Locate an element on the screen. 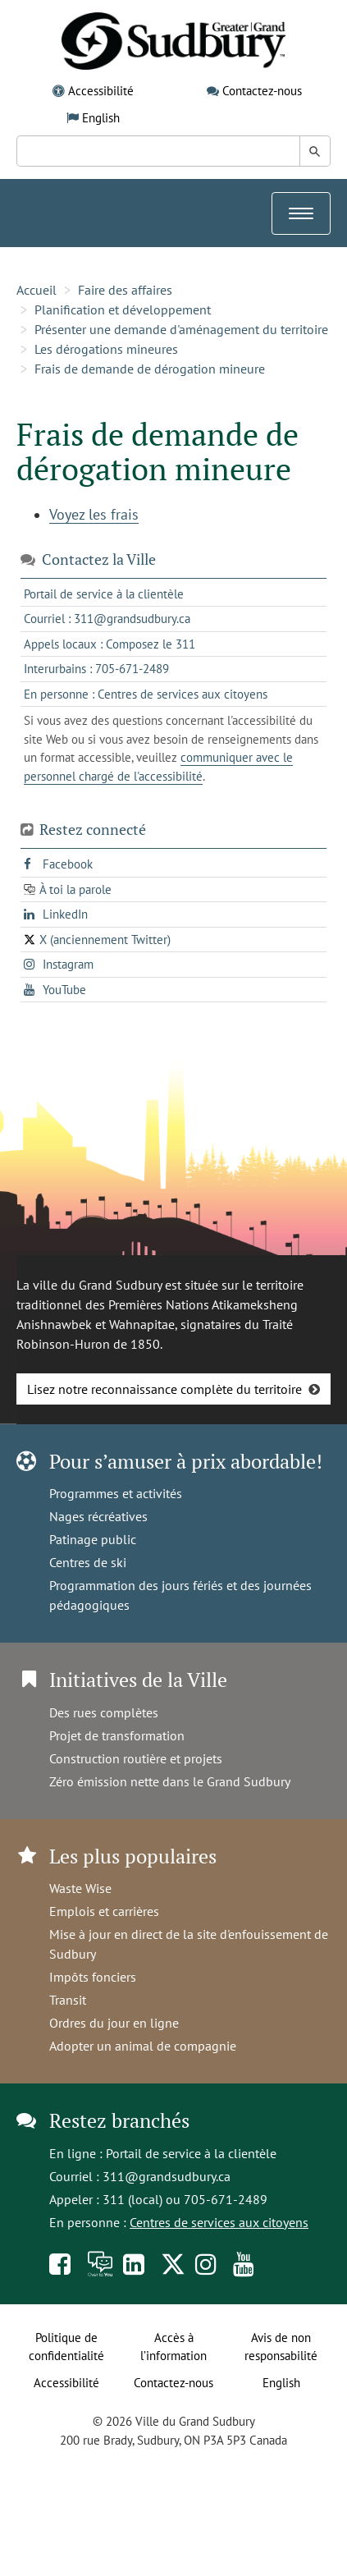 This screenshot has width=347, height=2576. Faire des affaires is located at coordinates (125, 290).